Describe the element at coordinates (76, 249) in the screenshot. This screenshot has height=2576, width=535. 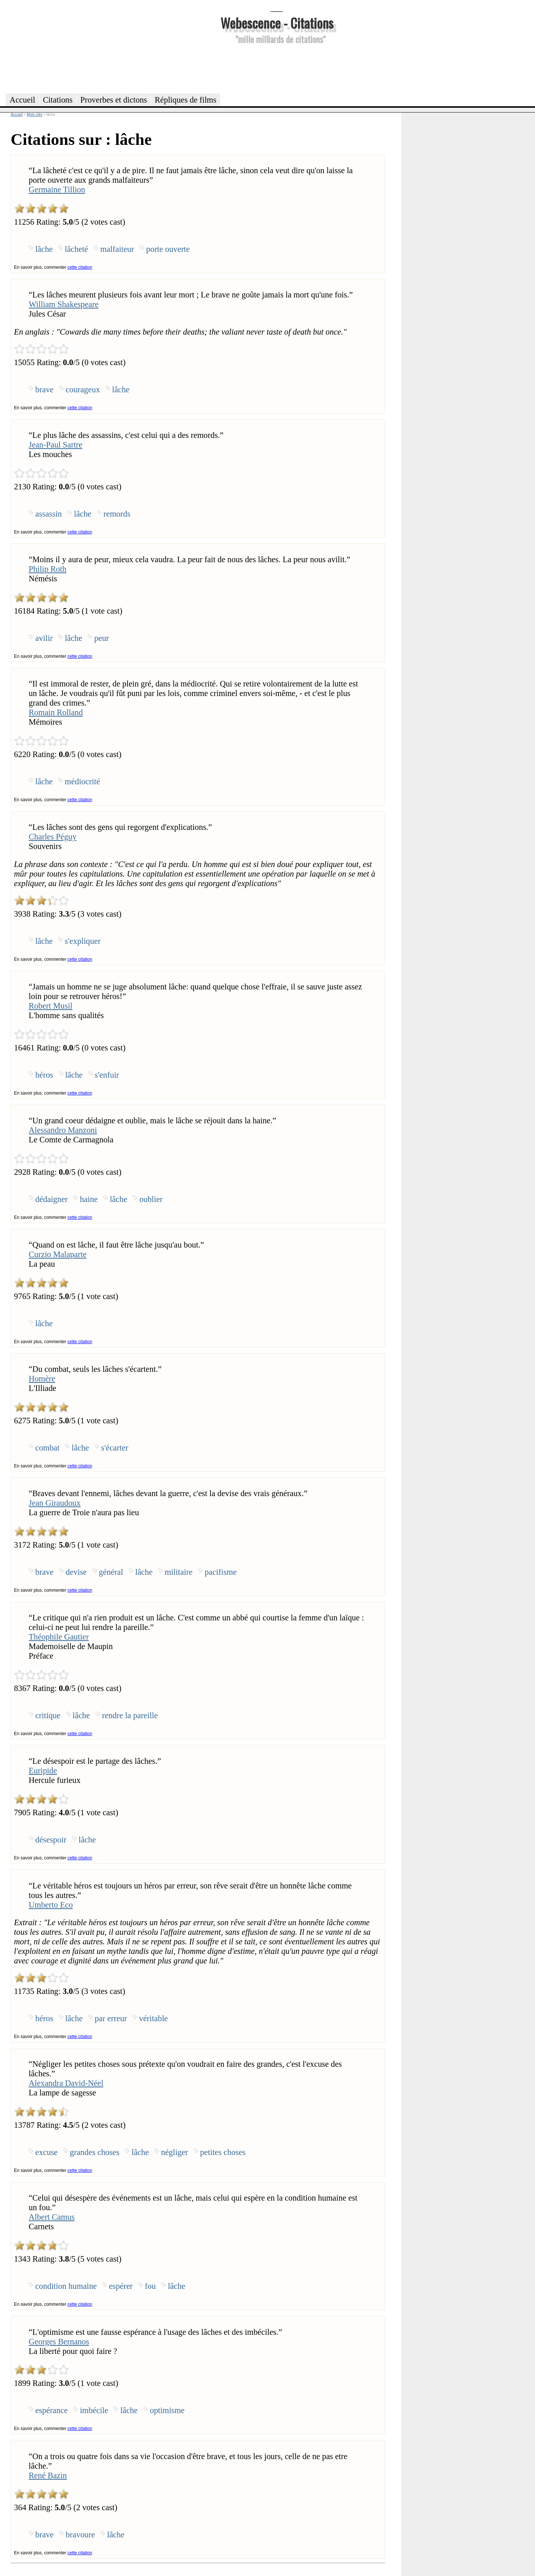
I see `lâcheté` at that location.